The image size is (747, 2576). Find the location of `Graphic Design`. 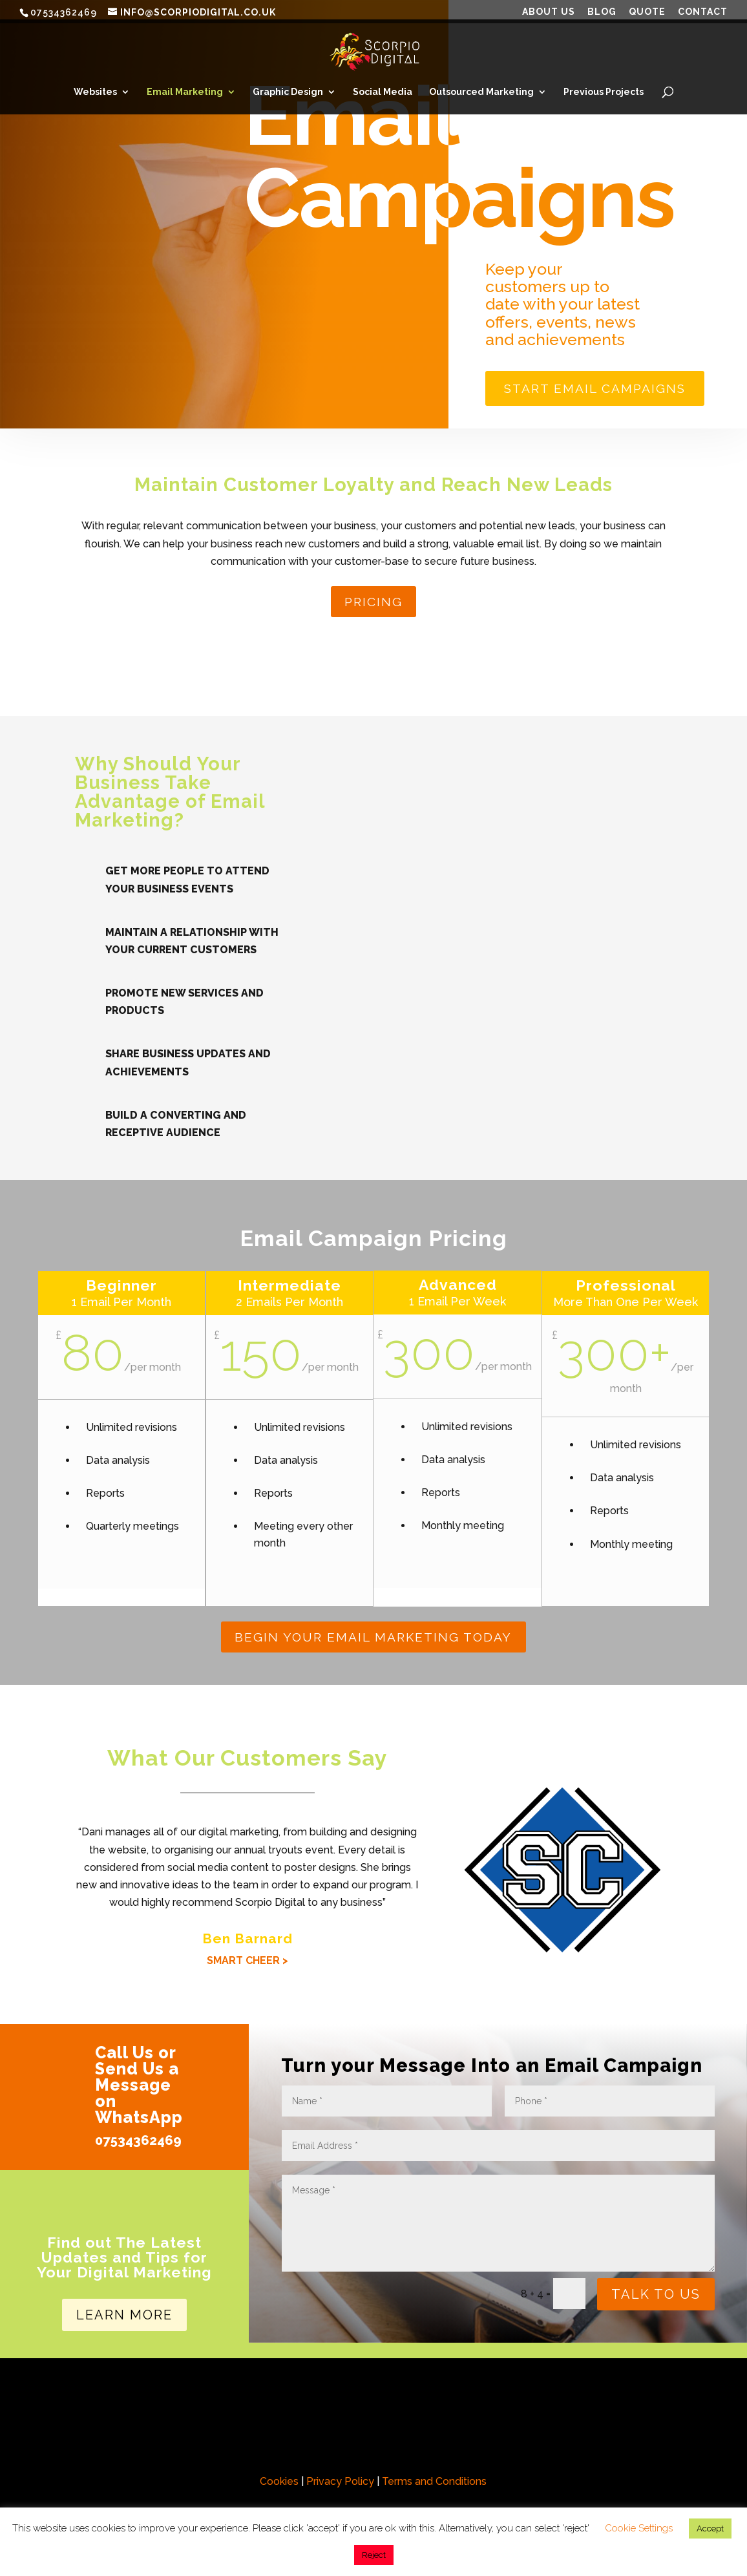

Graphic Design is located at coordinates (288, 92).